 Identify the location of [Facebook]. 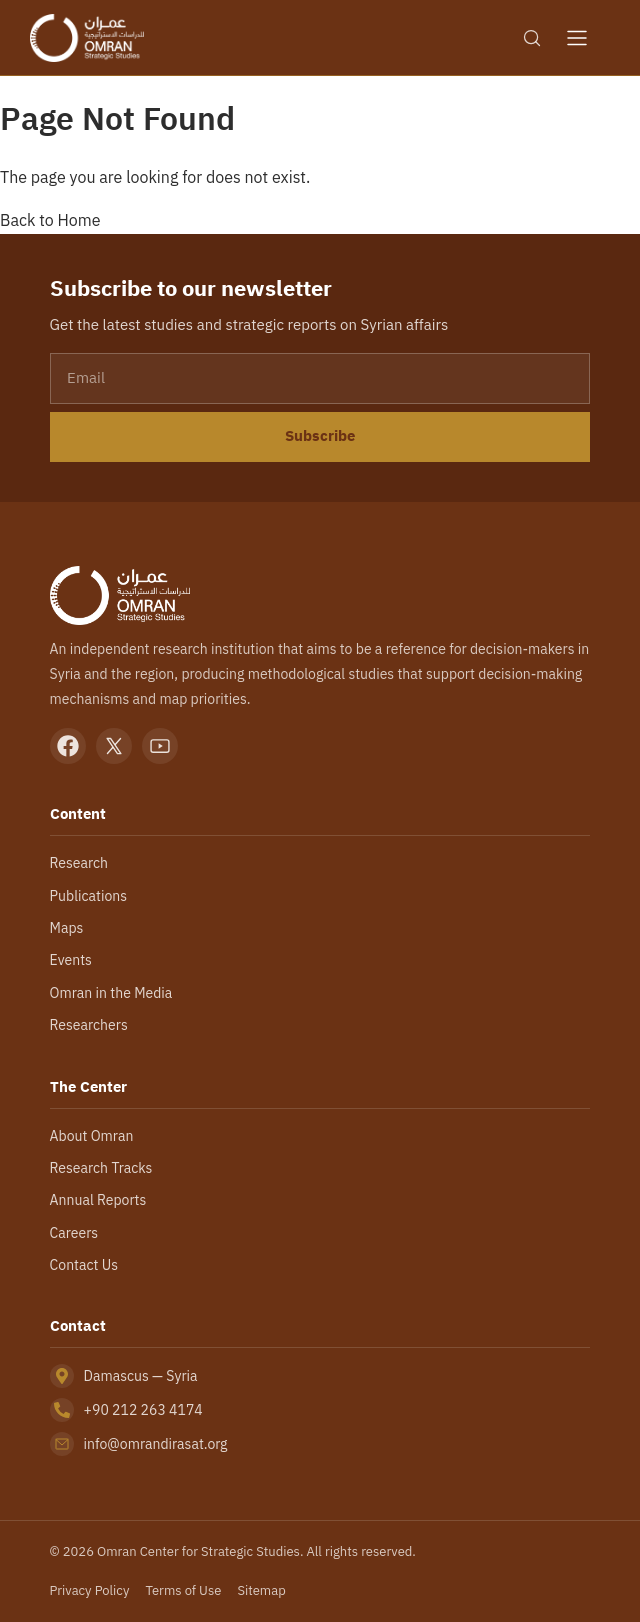
(68, 746).